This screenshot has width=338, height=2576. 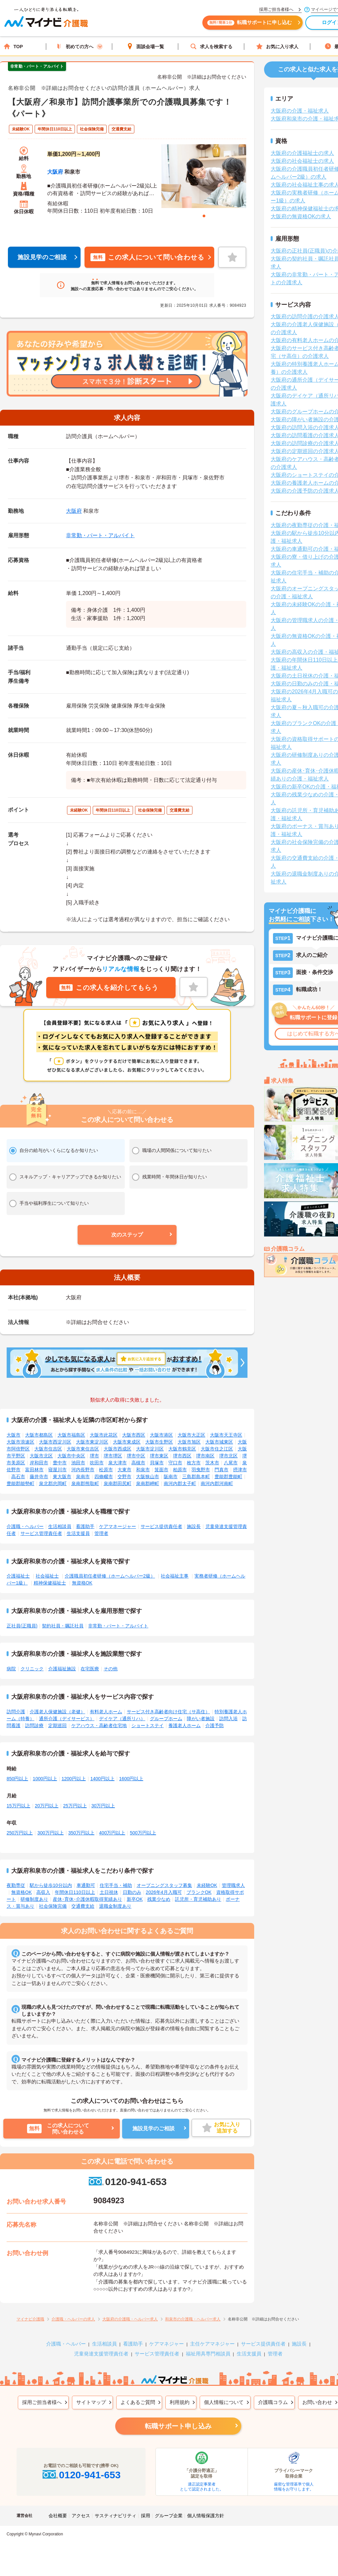 I want to click on ブランクOK, so click(x=199, y=1892).